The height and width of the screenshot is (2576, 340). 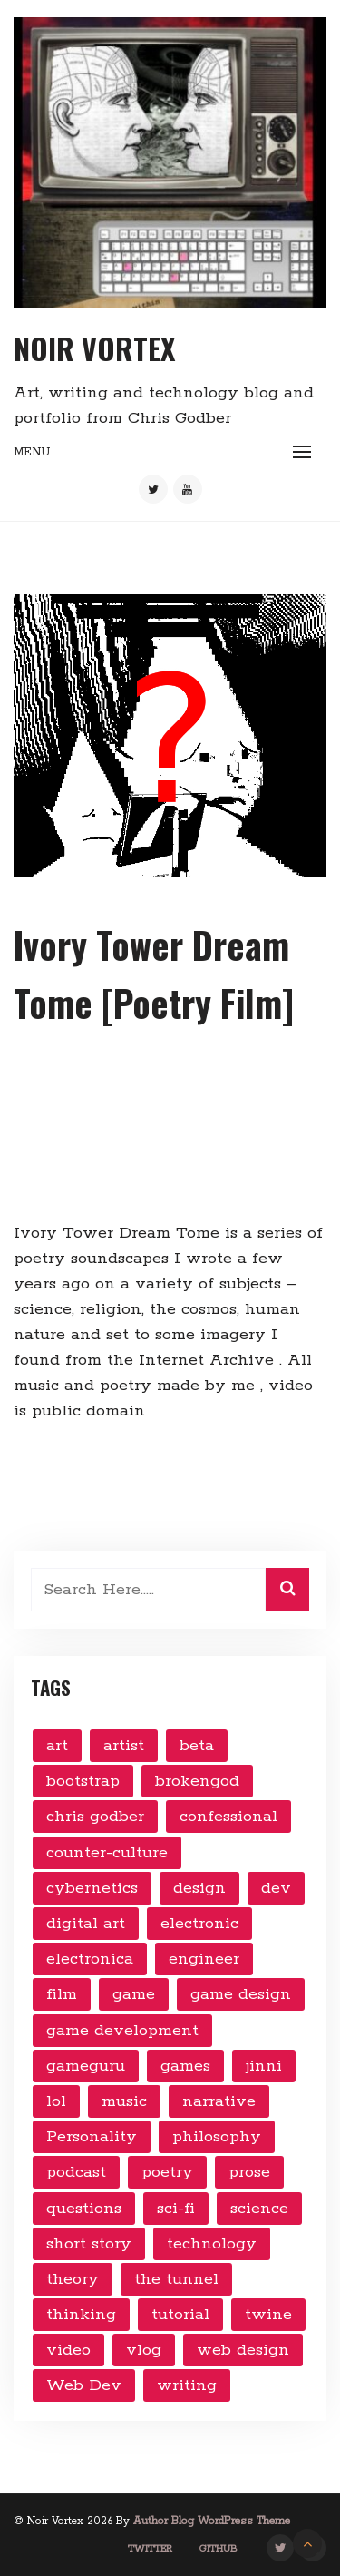 I want to click on game design [game design (4 items)], so click(x=240, y=1994).